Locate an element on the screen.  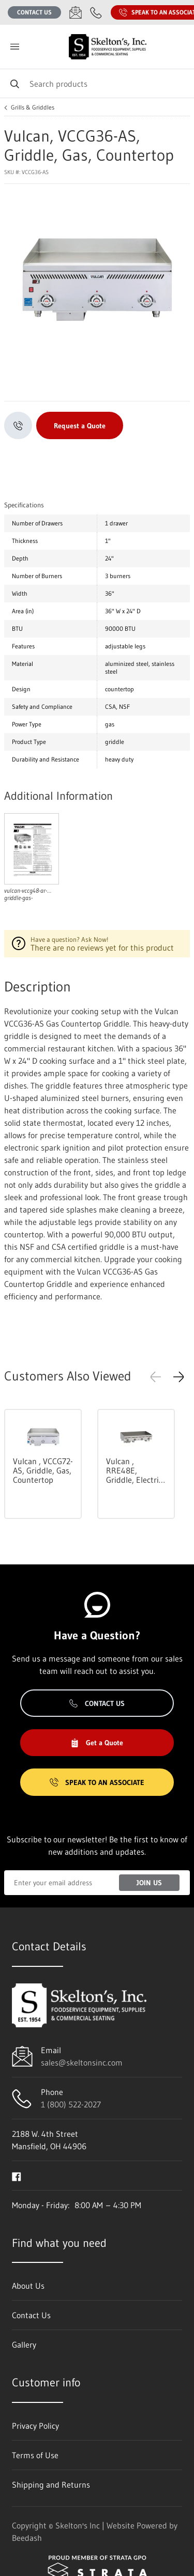
1 (800) 522-2027 is located at coordinates (71, 2104).